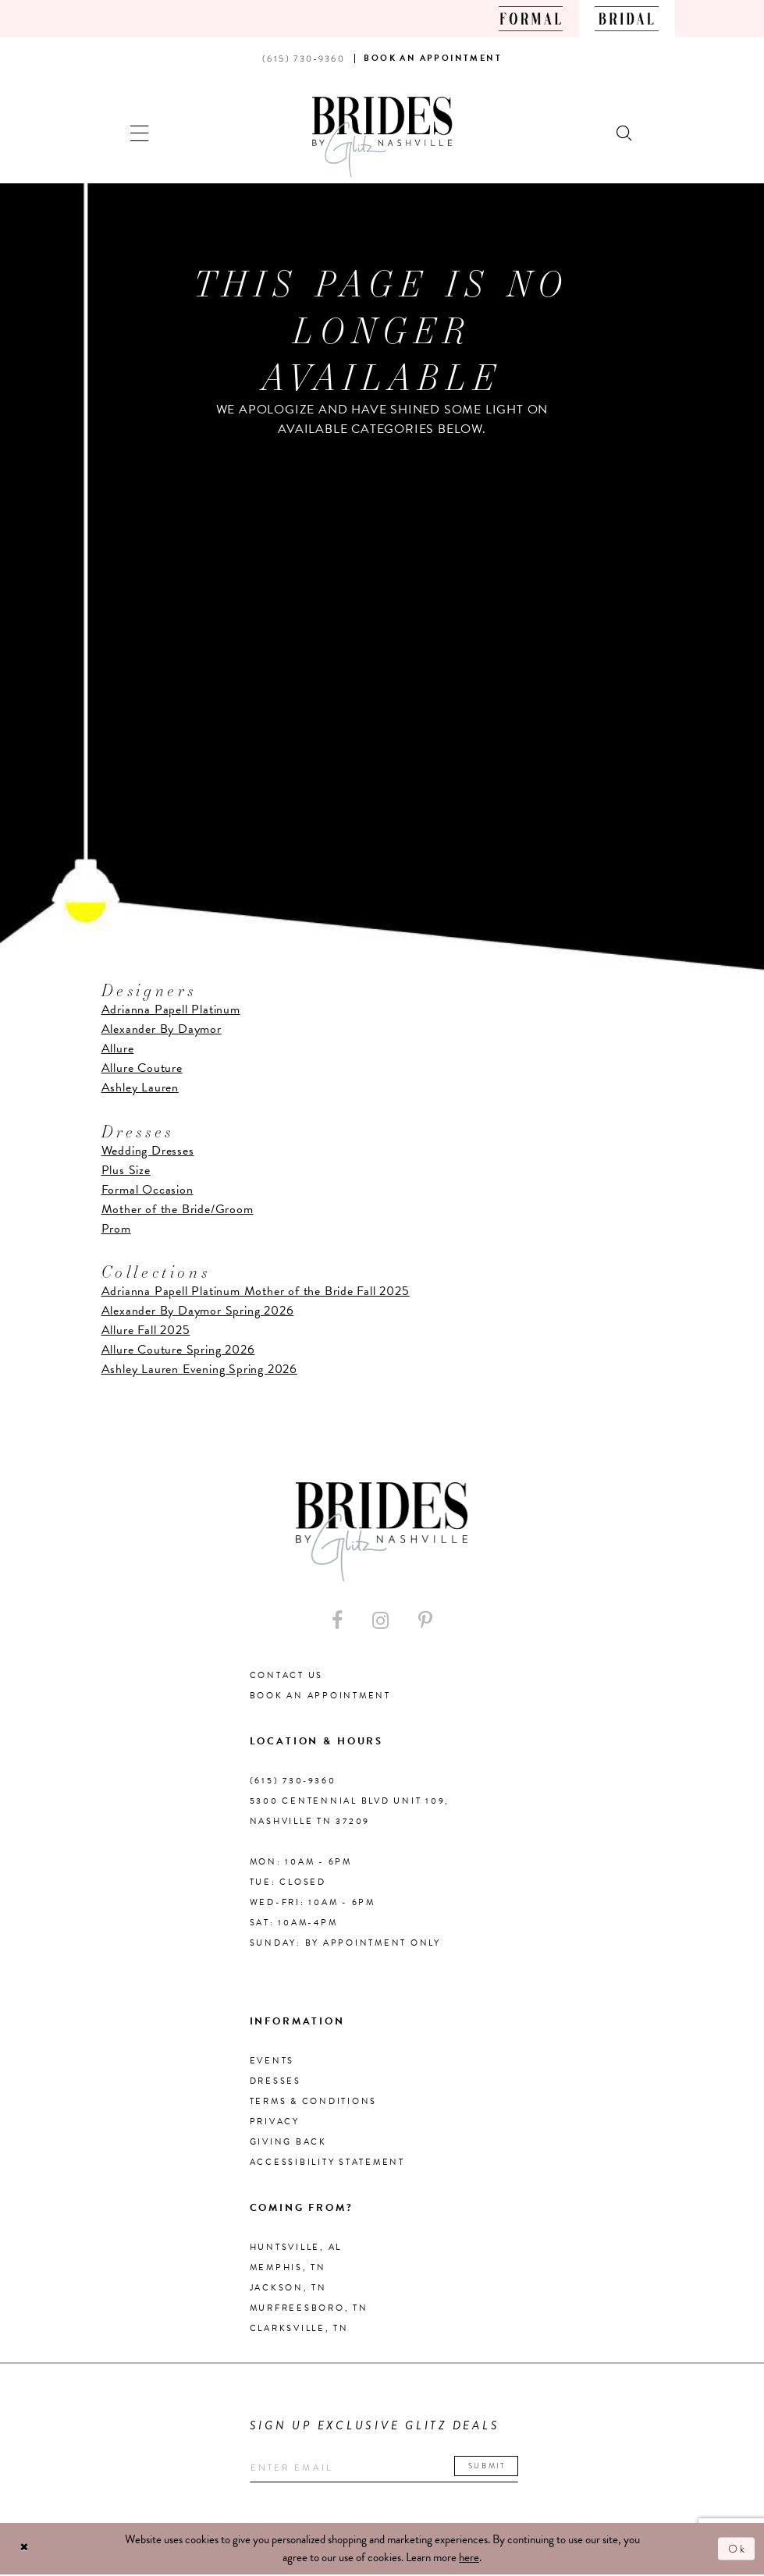 Image resolution: width=764 pixels, height=2576 pixels. What do you see at coordinates (116, 1228) in the screenshot?
I see `Prom` at bounding box center [116, 1228].